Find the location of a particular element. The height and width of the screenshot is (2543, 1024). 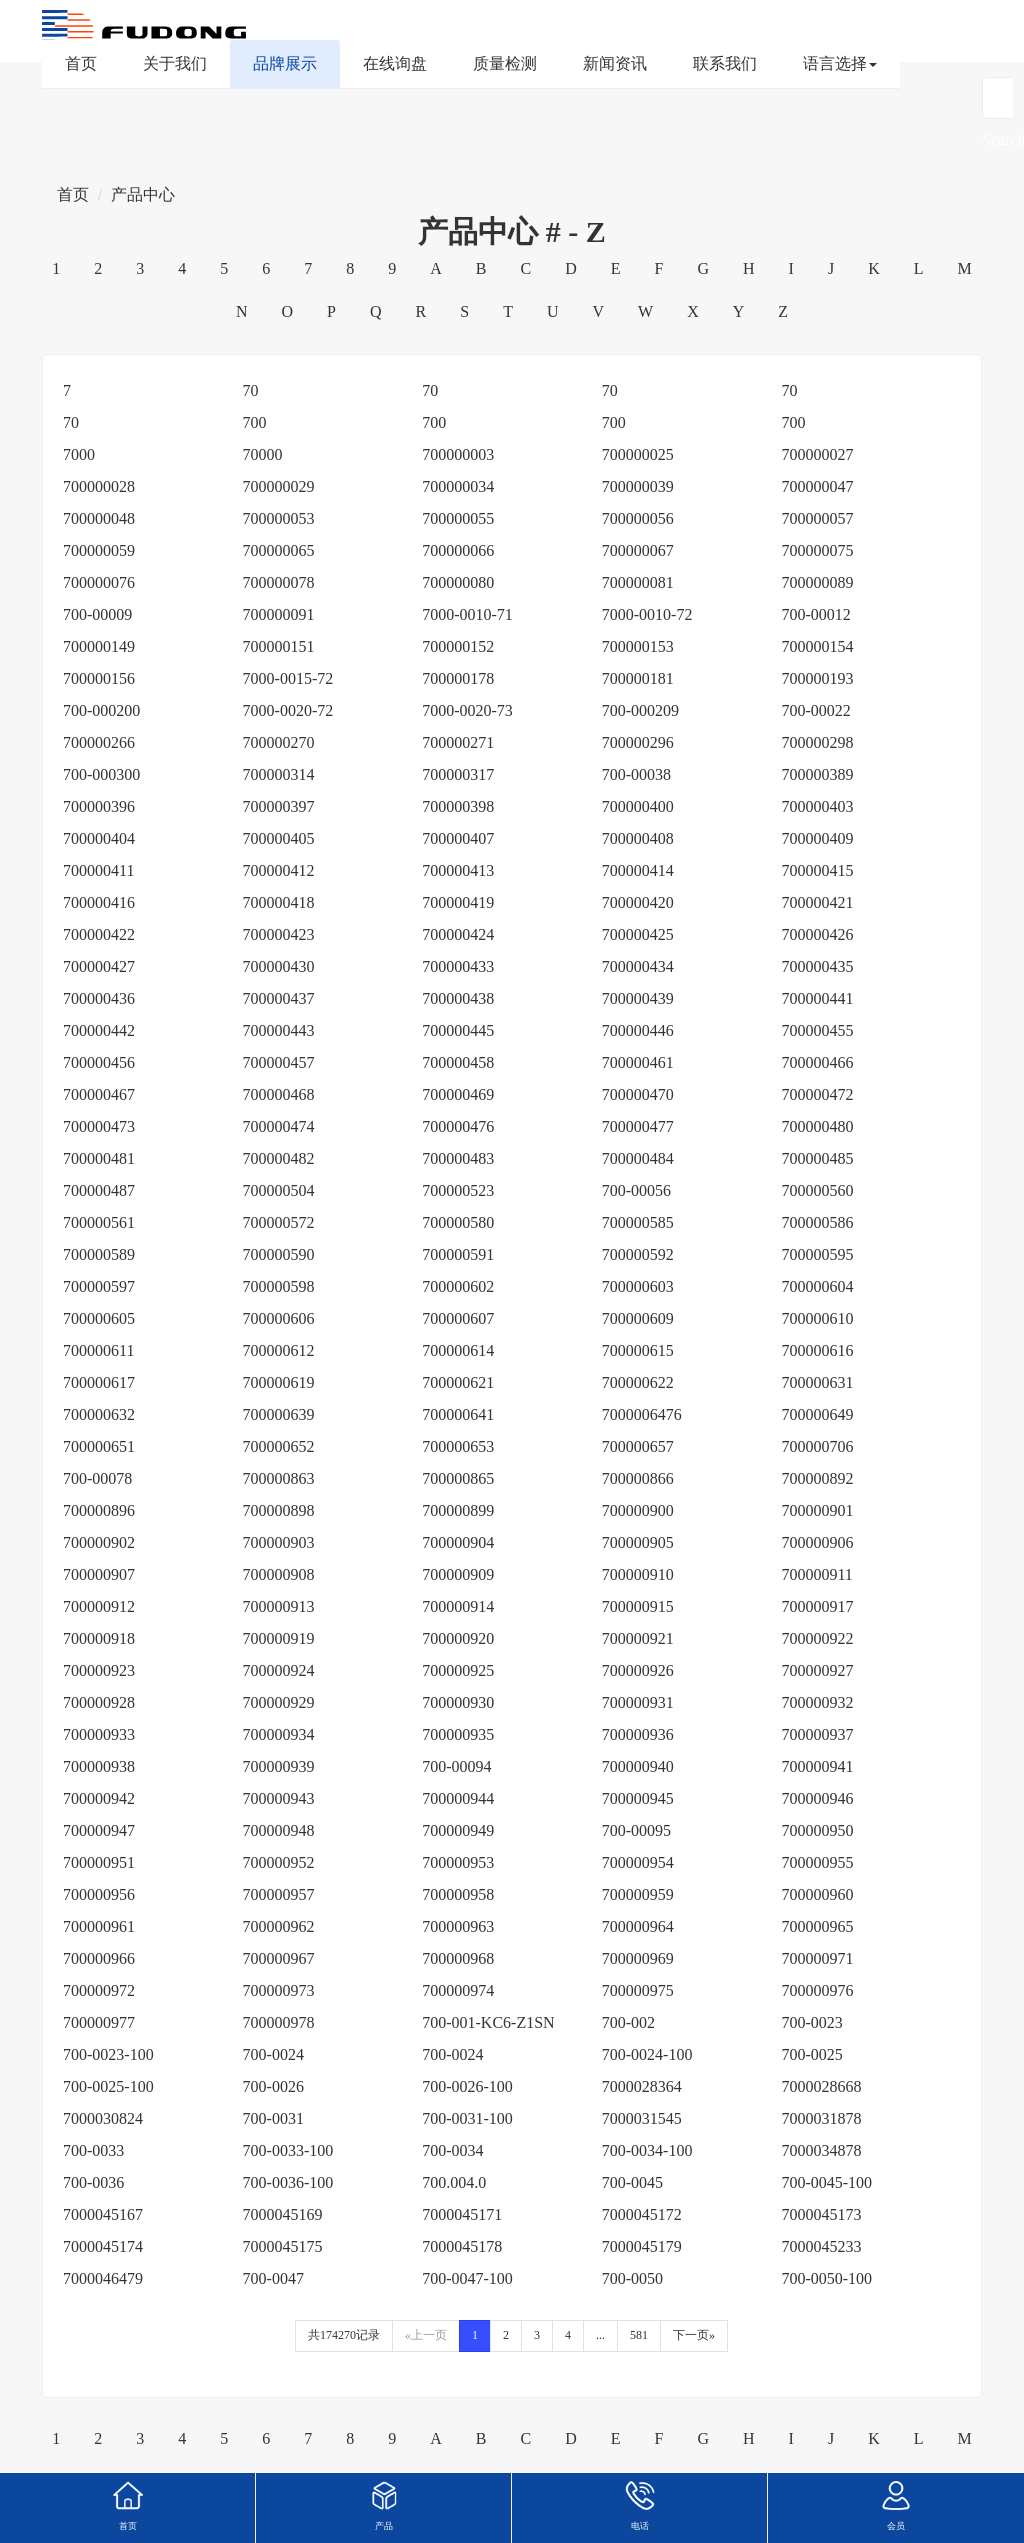

700000609 is located at coordinates (638, 1318).